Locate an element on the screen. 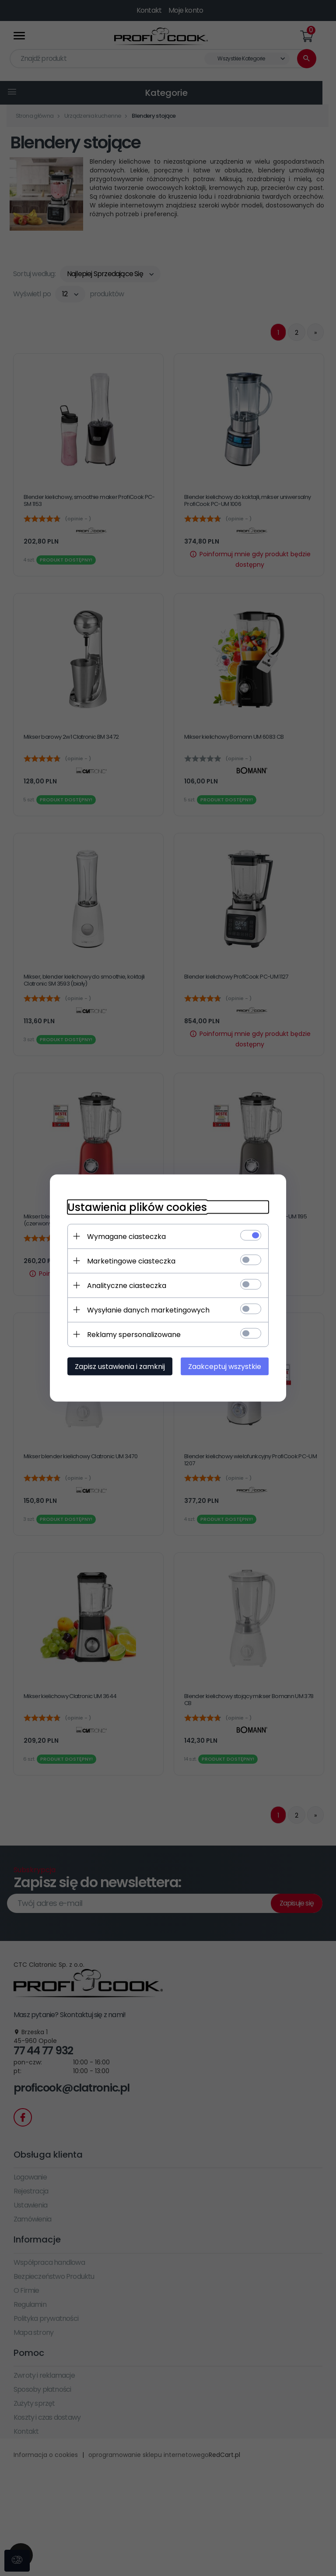 Image resolution: width=336 pixels, height=2576 pixels. Ustawienia plików cookies is located at coordinates (137, 1207).